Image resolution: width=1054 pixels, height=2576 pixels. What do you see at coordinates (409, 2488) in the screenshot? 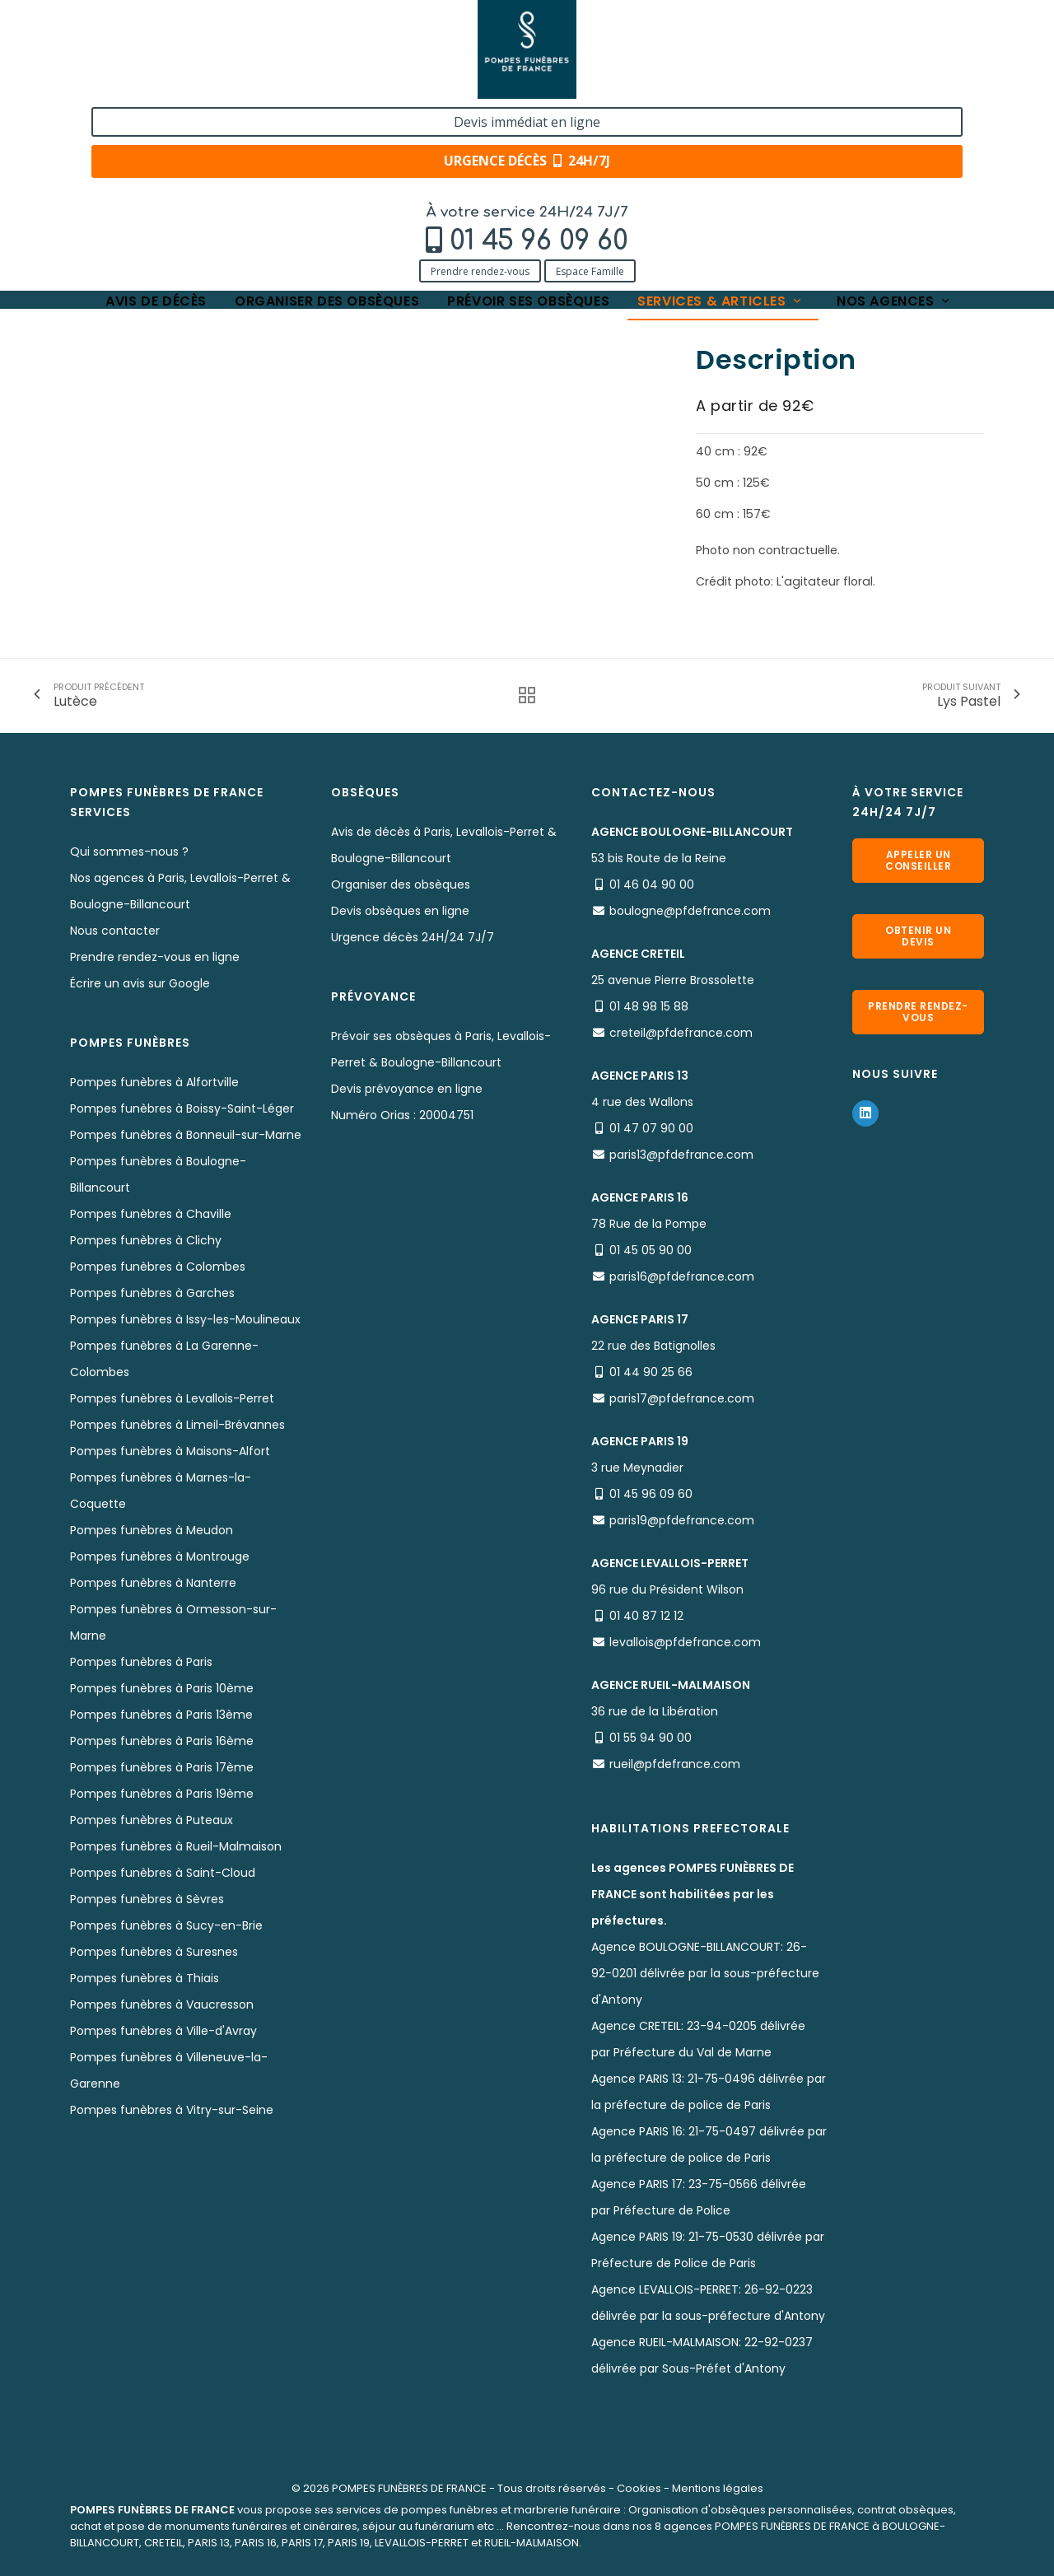
I see `POMPES FUNÈBRES DE FRANCE` at bounding box center [409, 2488].